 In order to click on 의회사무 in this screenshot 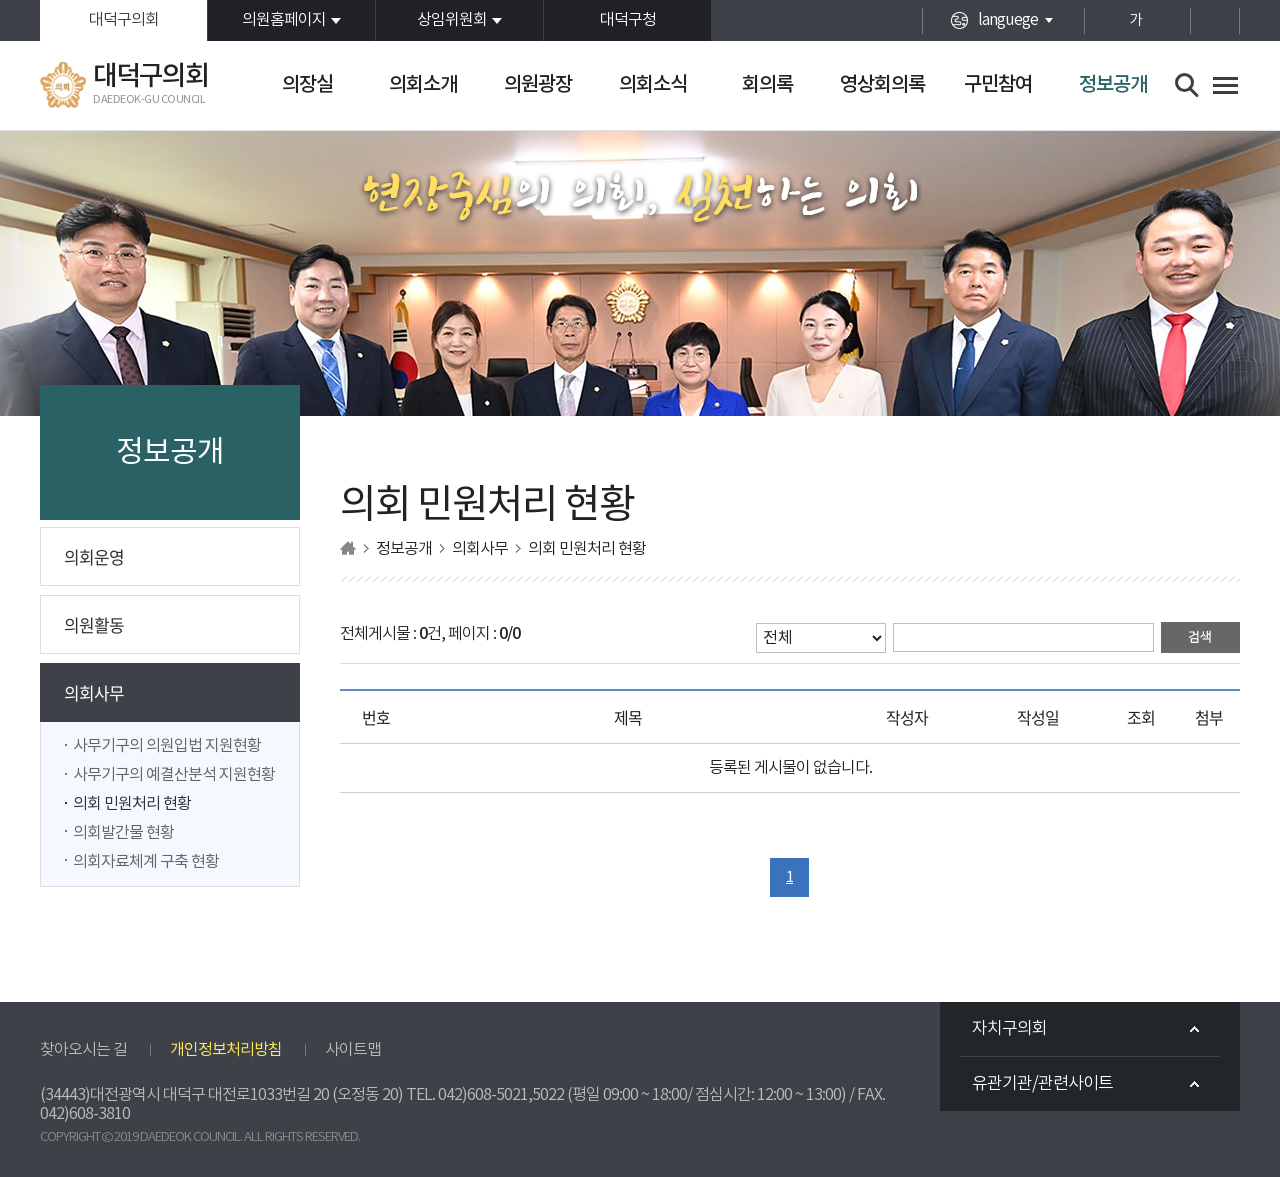, I will do `click(94, 692)`.